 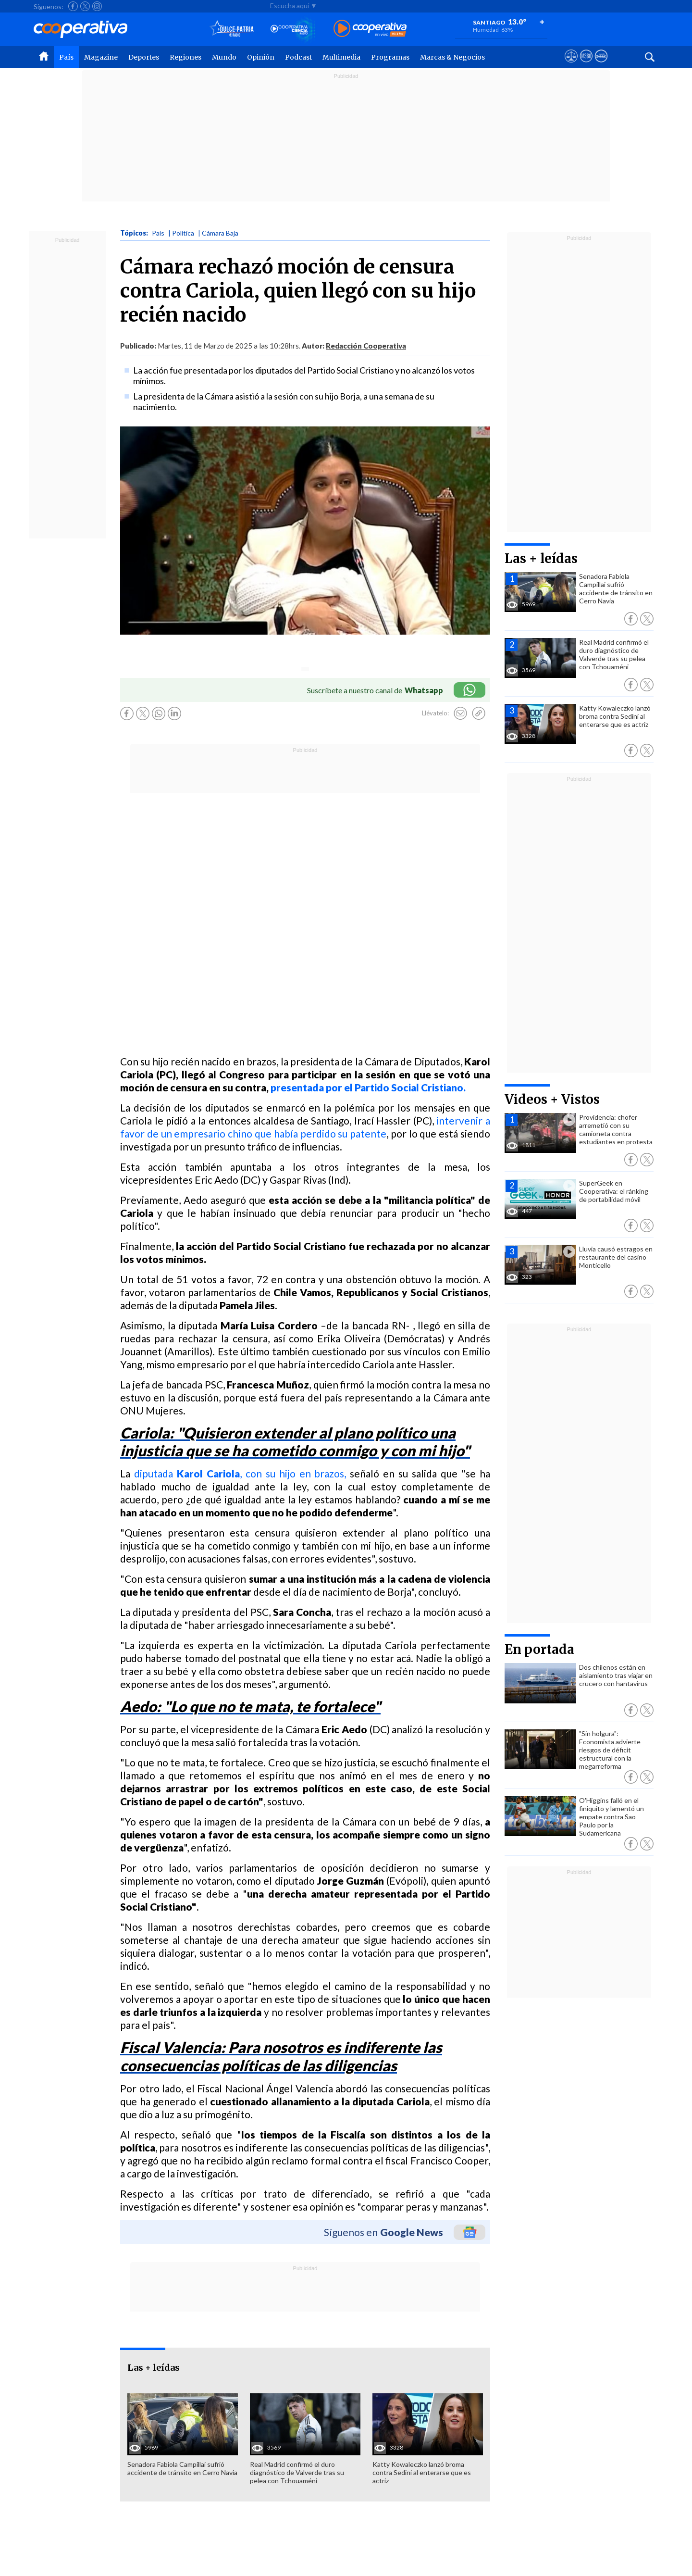 I want to click on Regiones, so click(x=185, y=57).